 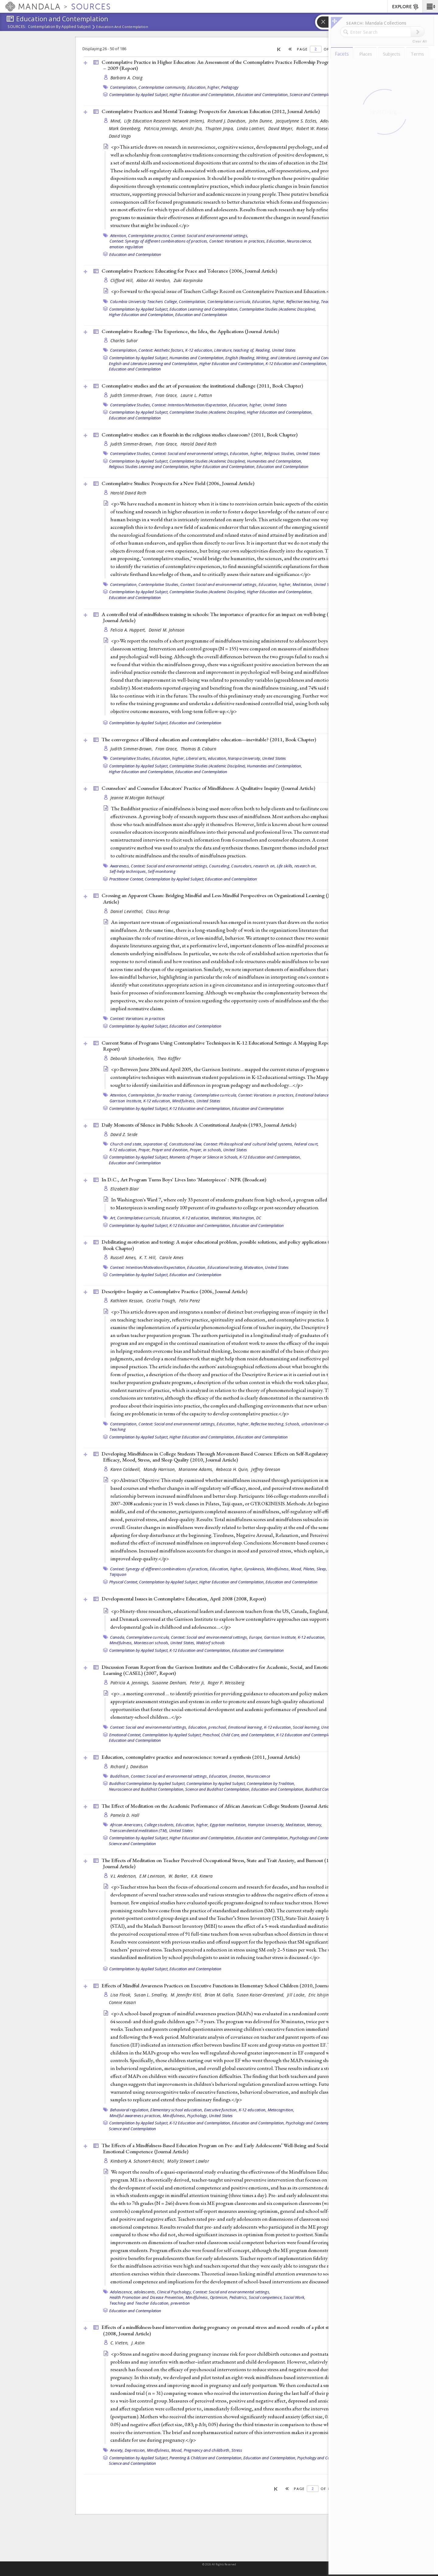 I want to click on Motivation,, so click(x=254, y=1267).